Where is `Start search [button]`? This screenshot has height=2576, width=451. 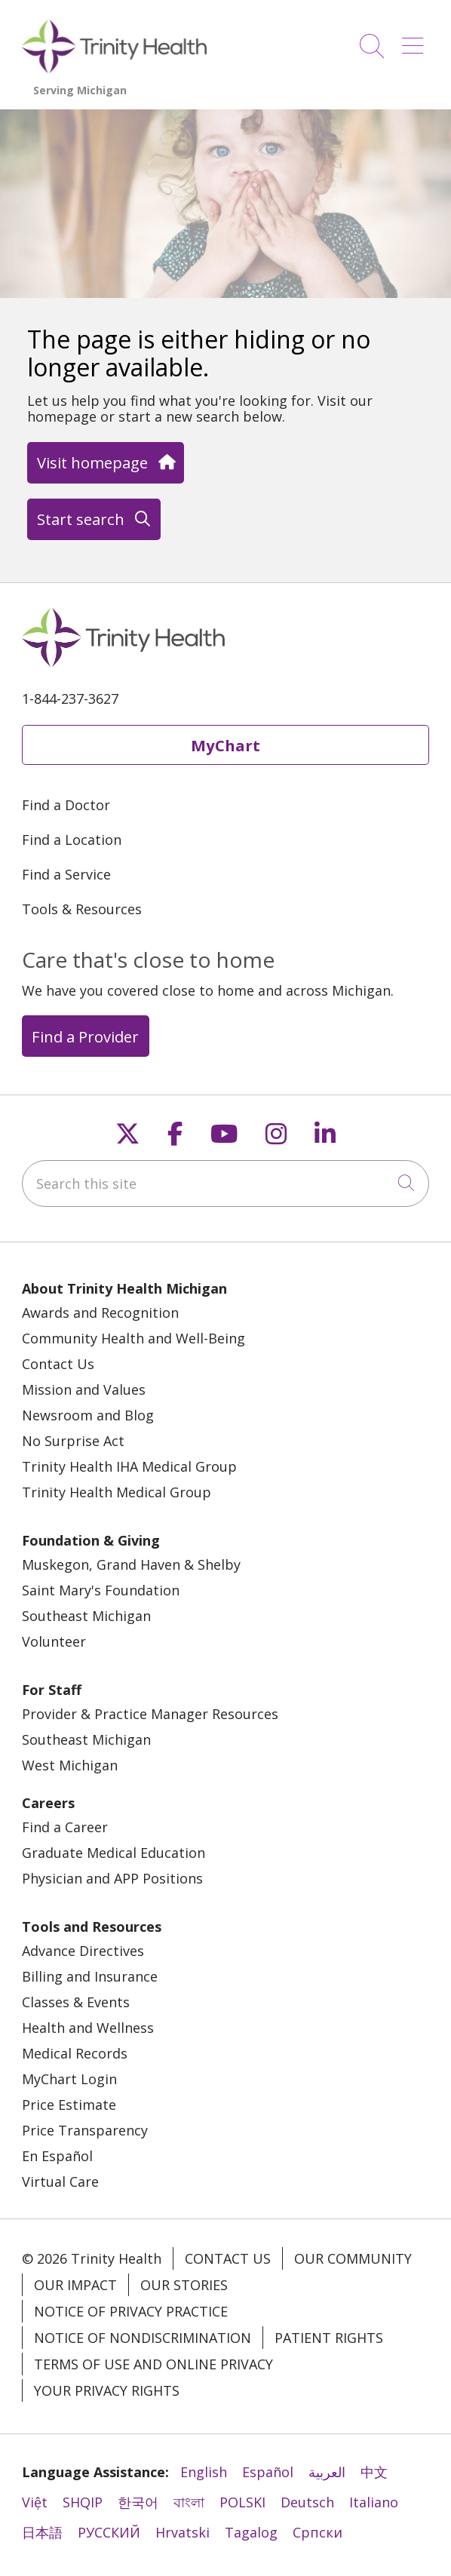 Start search [button] is located at coordinates (93, 519).